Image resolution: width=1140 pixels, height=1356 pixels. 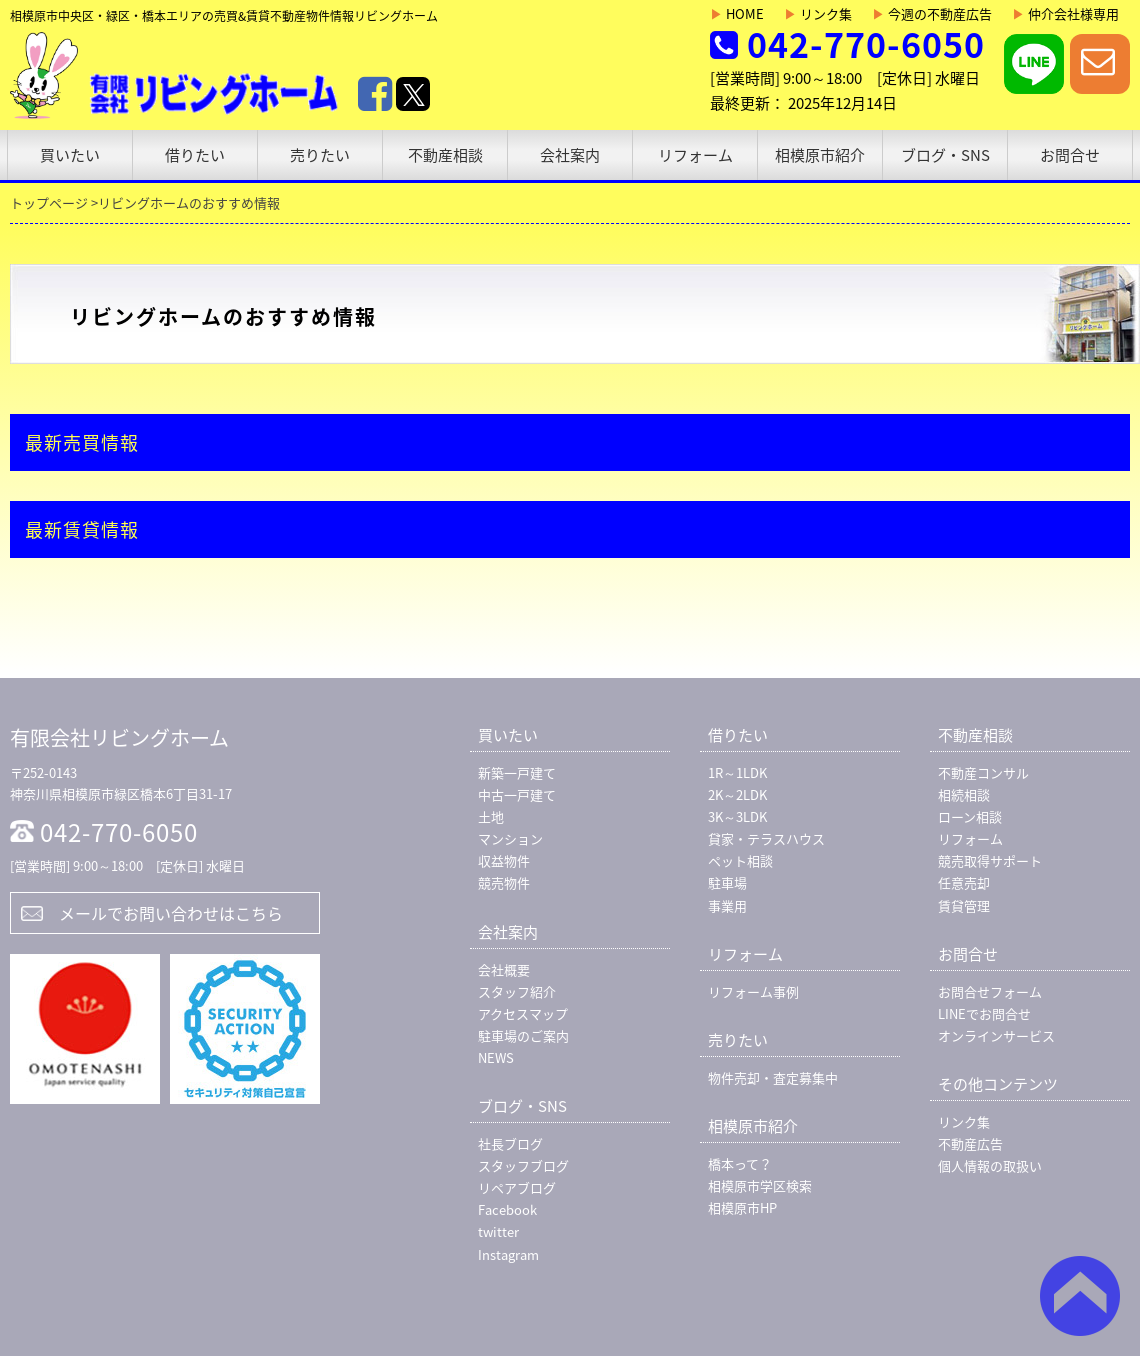 What do you see at coordinates (970, 816) in the screenshot?
I see `ローン相談` at bounding box center [970, 816].